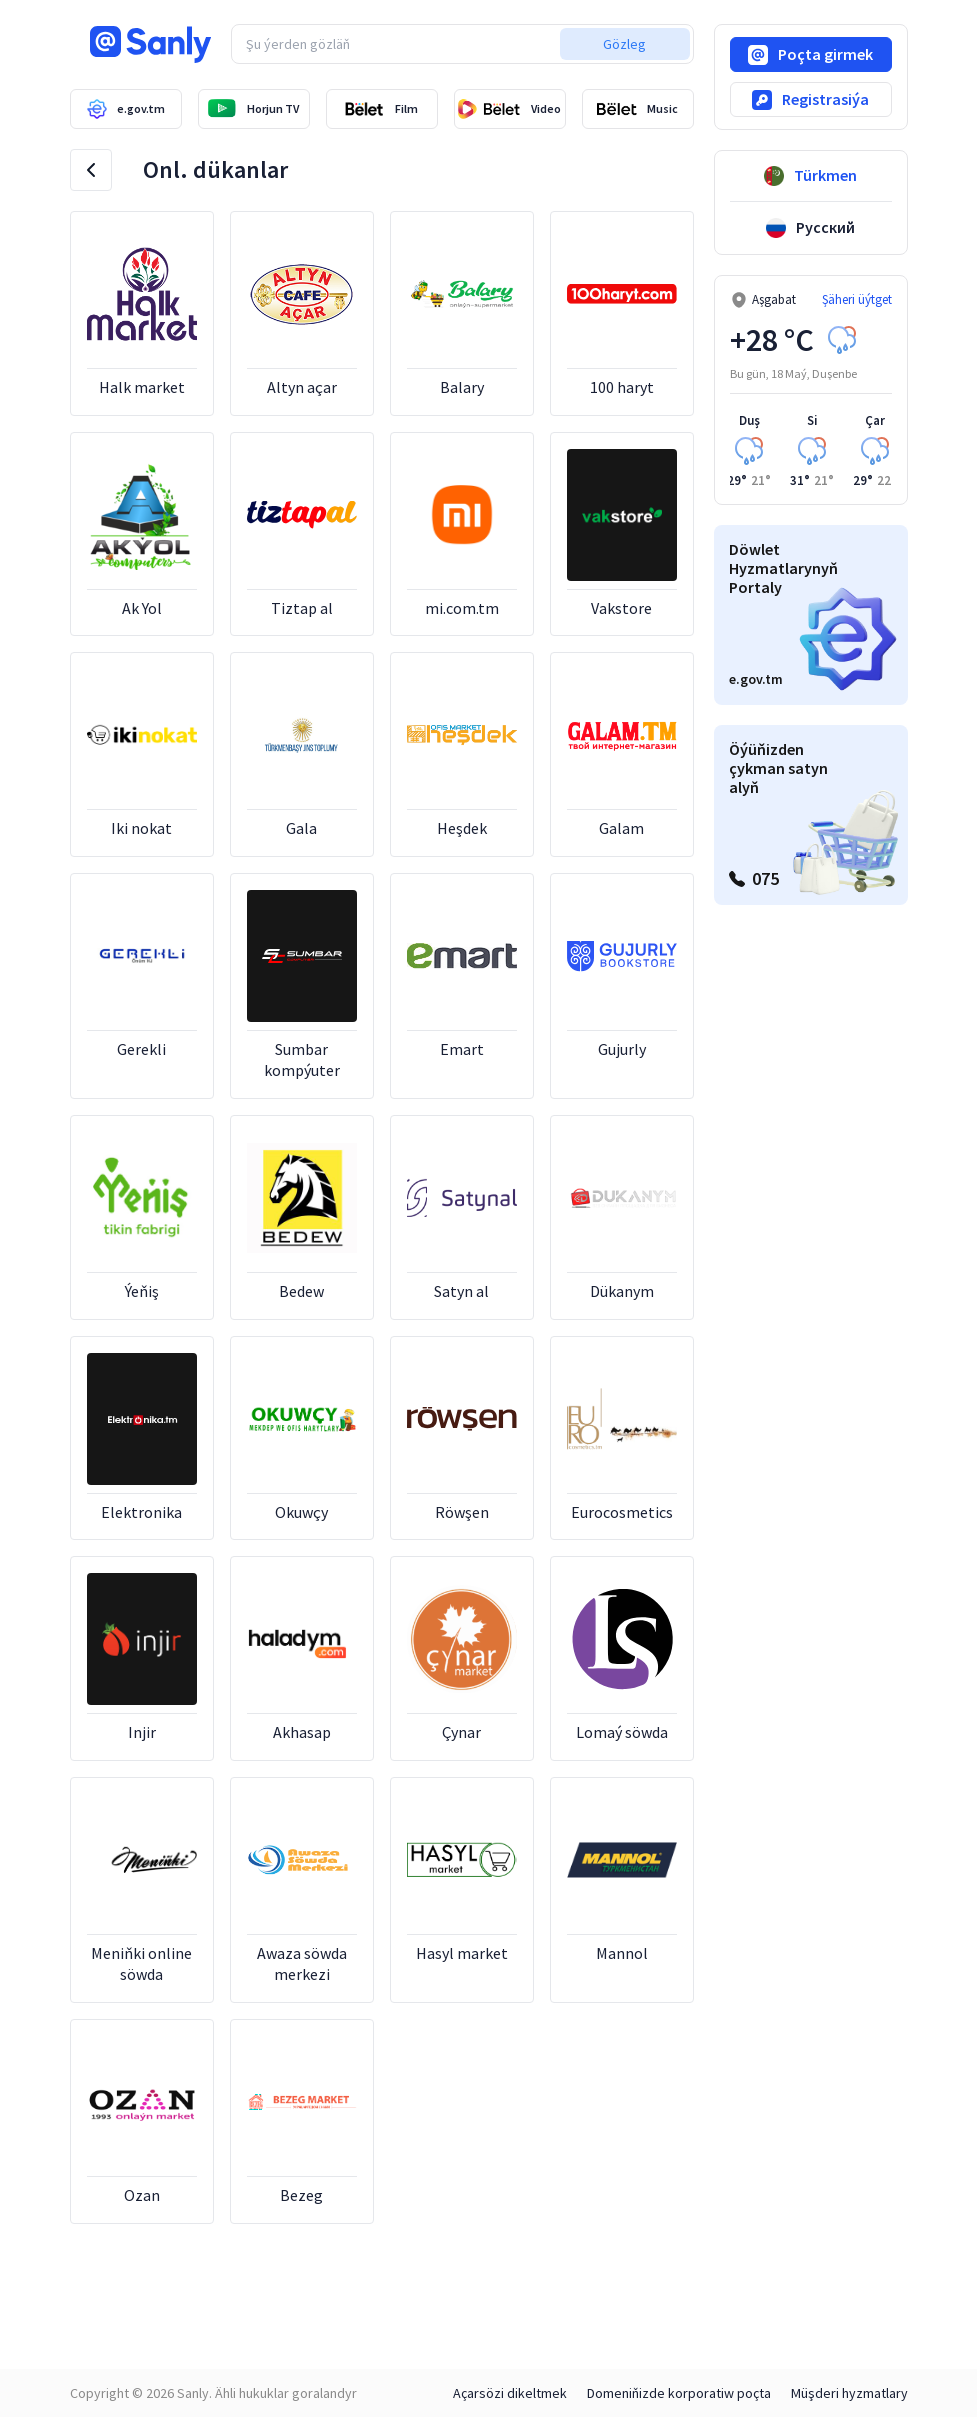 The height and width of the screenshot is (2417, 977). I want to click on Müşderi hyzmatlary, so click(849, 2393).